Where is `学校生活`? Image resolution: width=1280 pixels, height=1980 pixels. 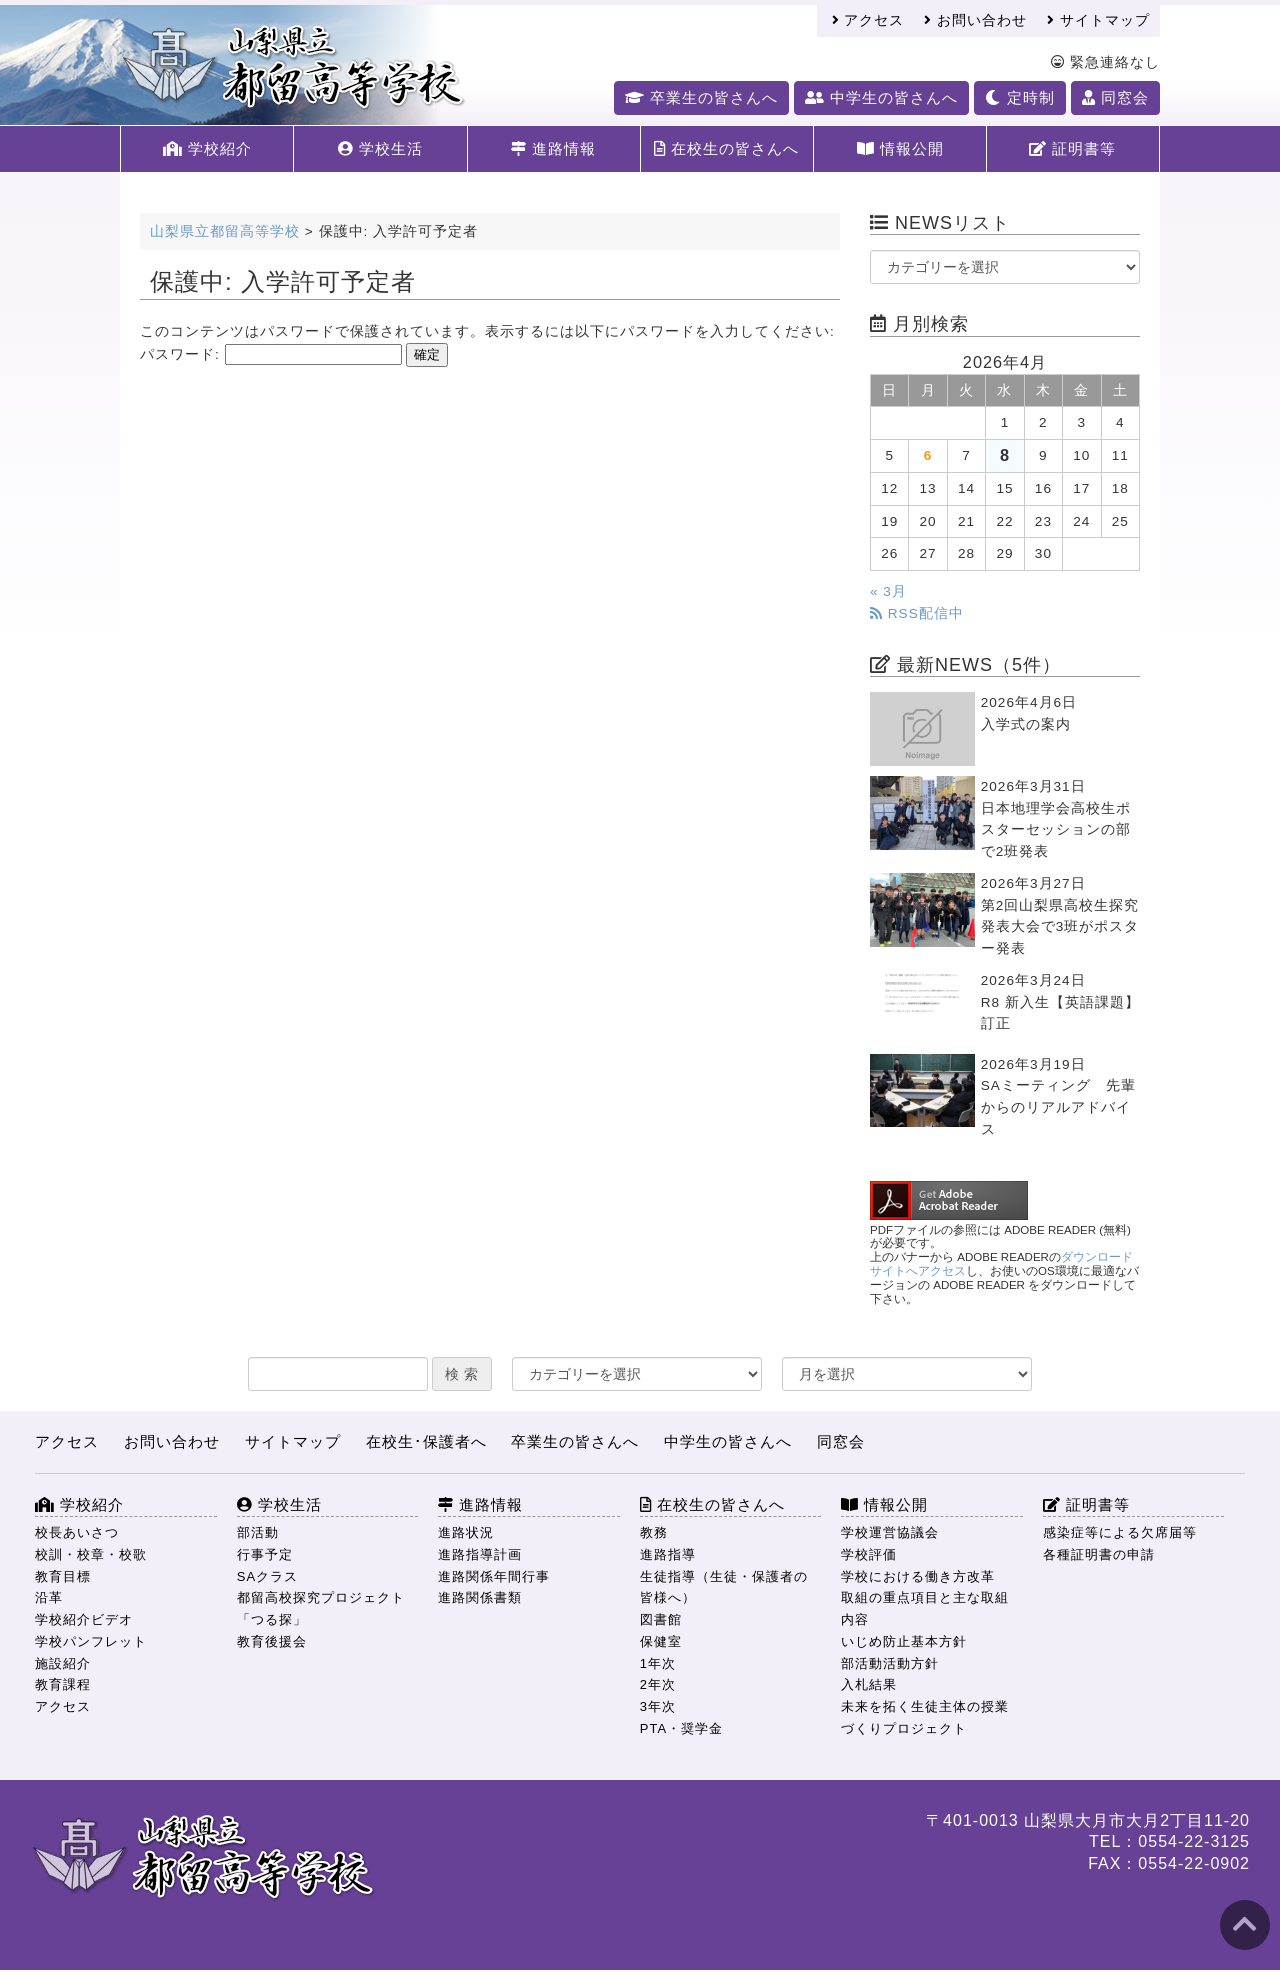
学校生活 is located at coordinates (380, 148).